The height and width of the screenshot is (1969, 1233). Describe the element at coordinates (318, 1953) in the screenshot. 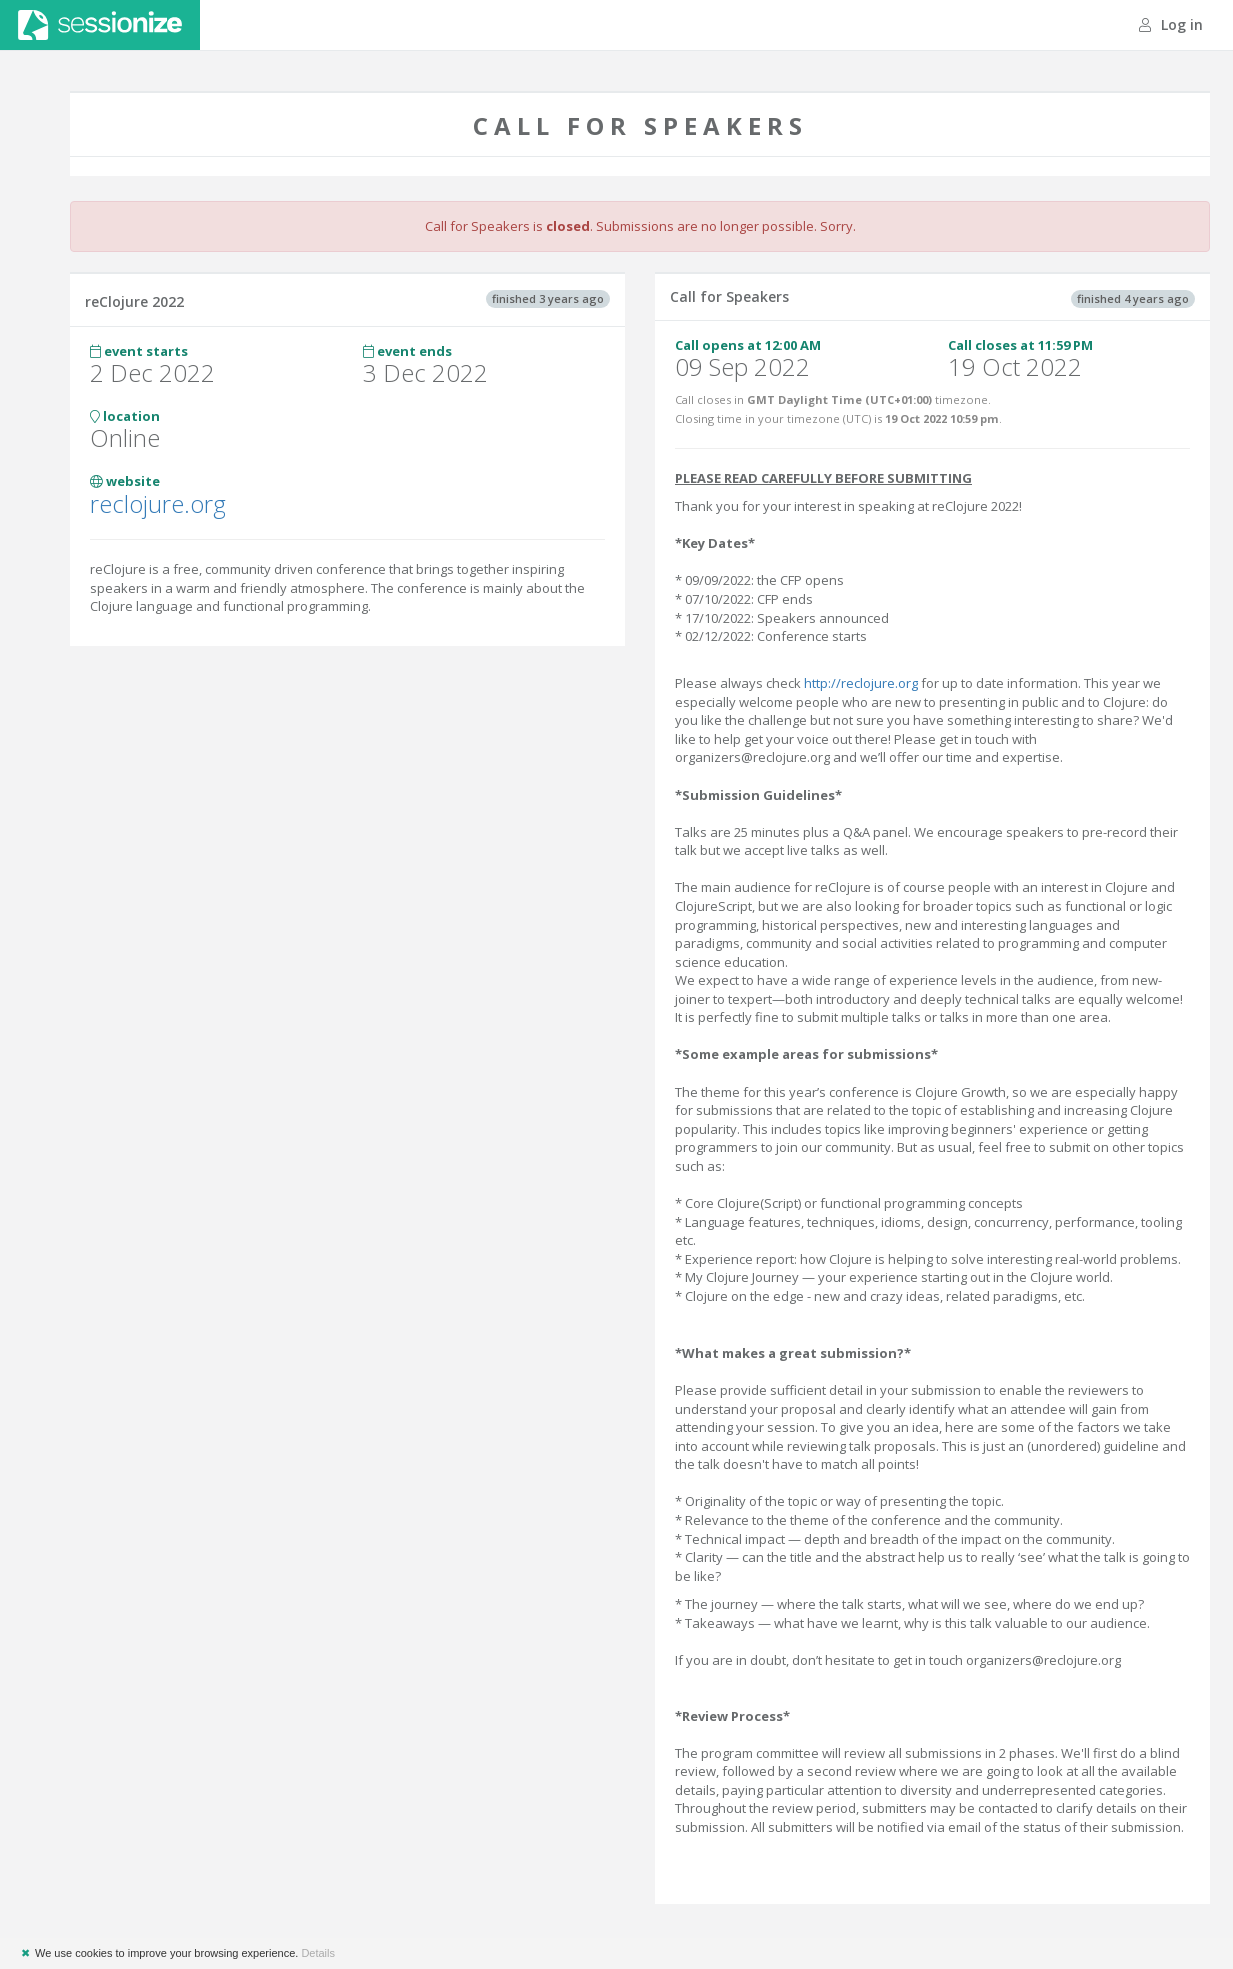

I see `Details` at that location.